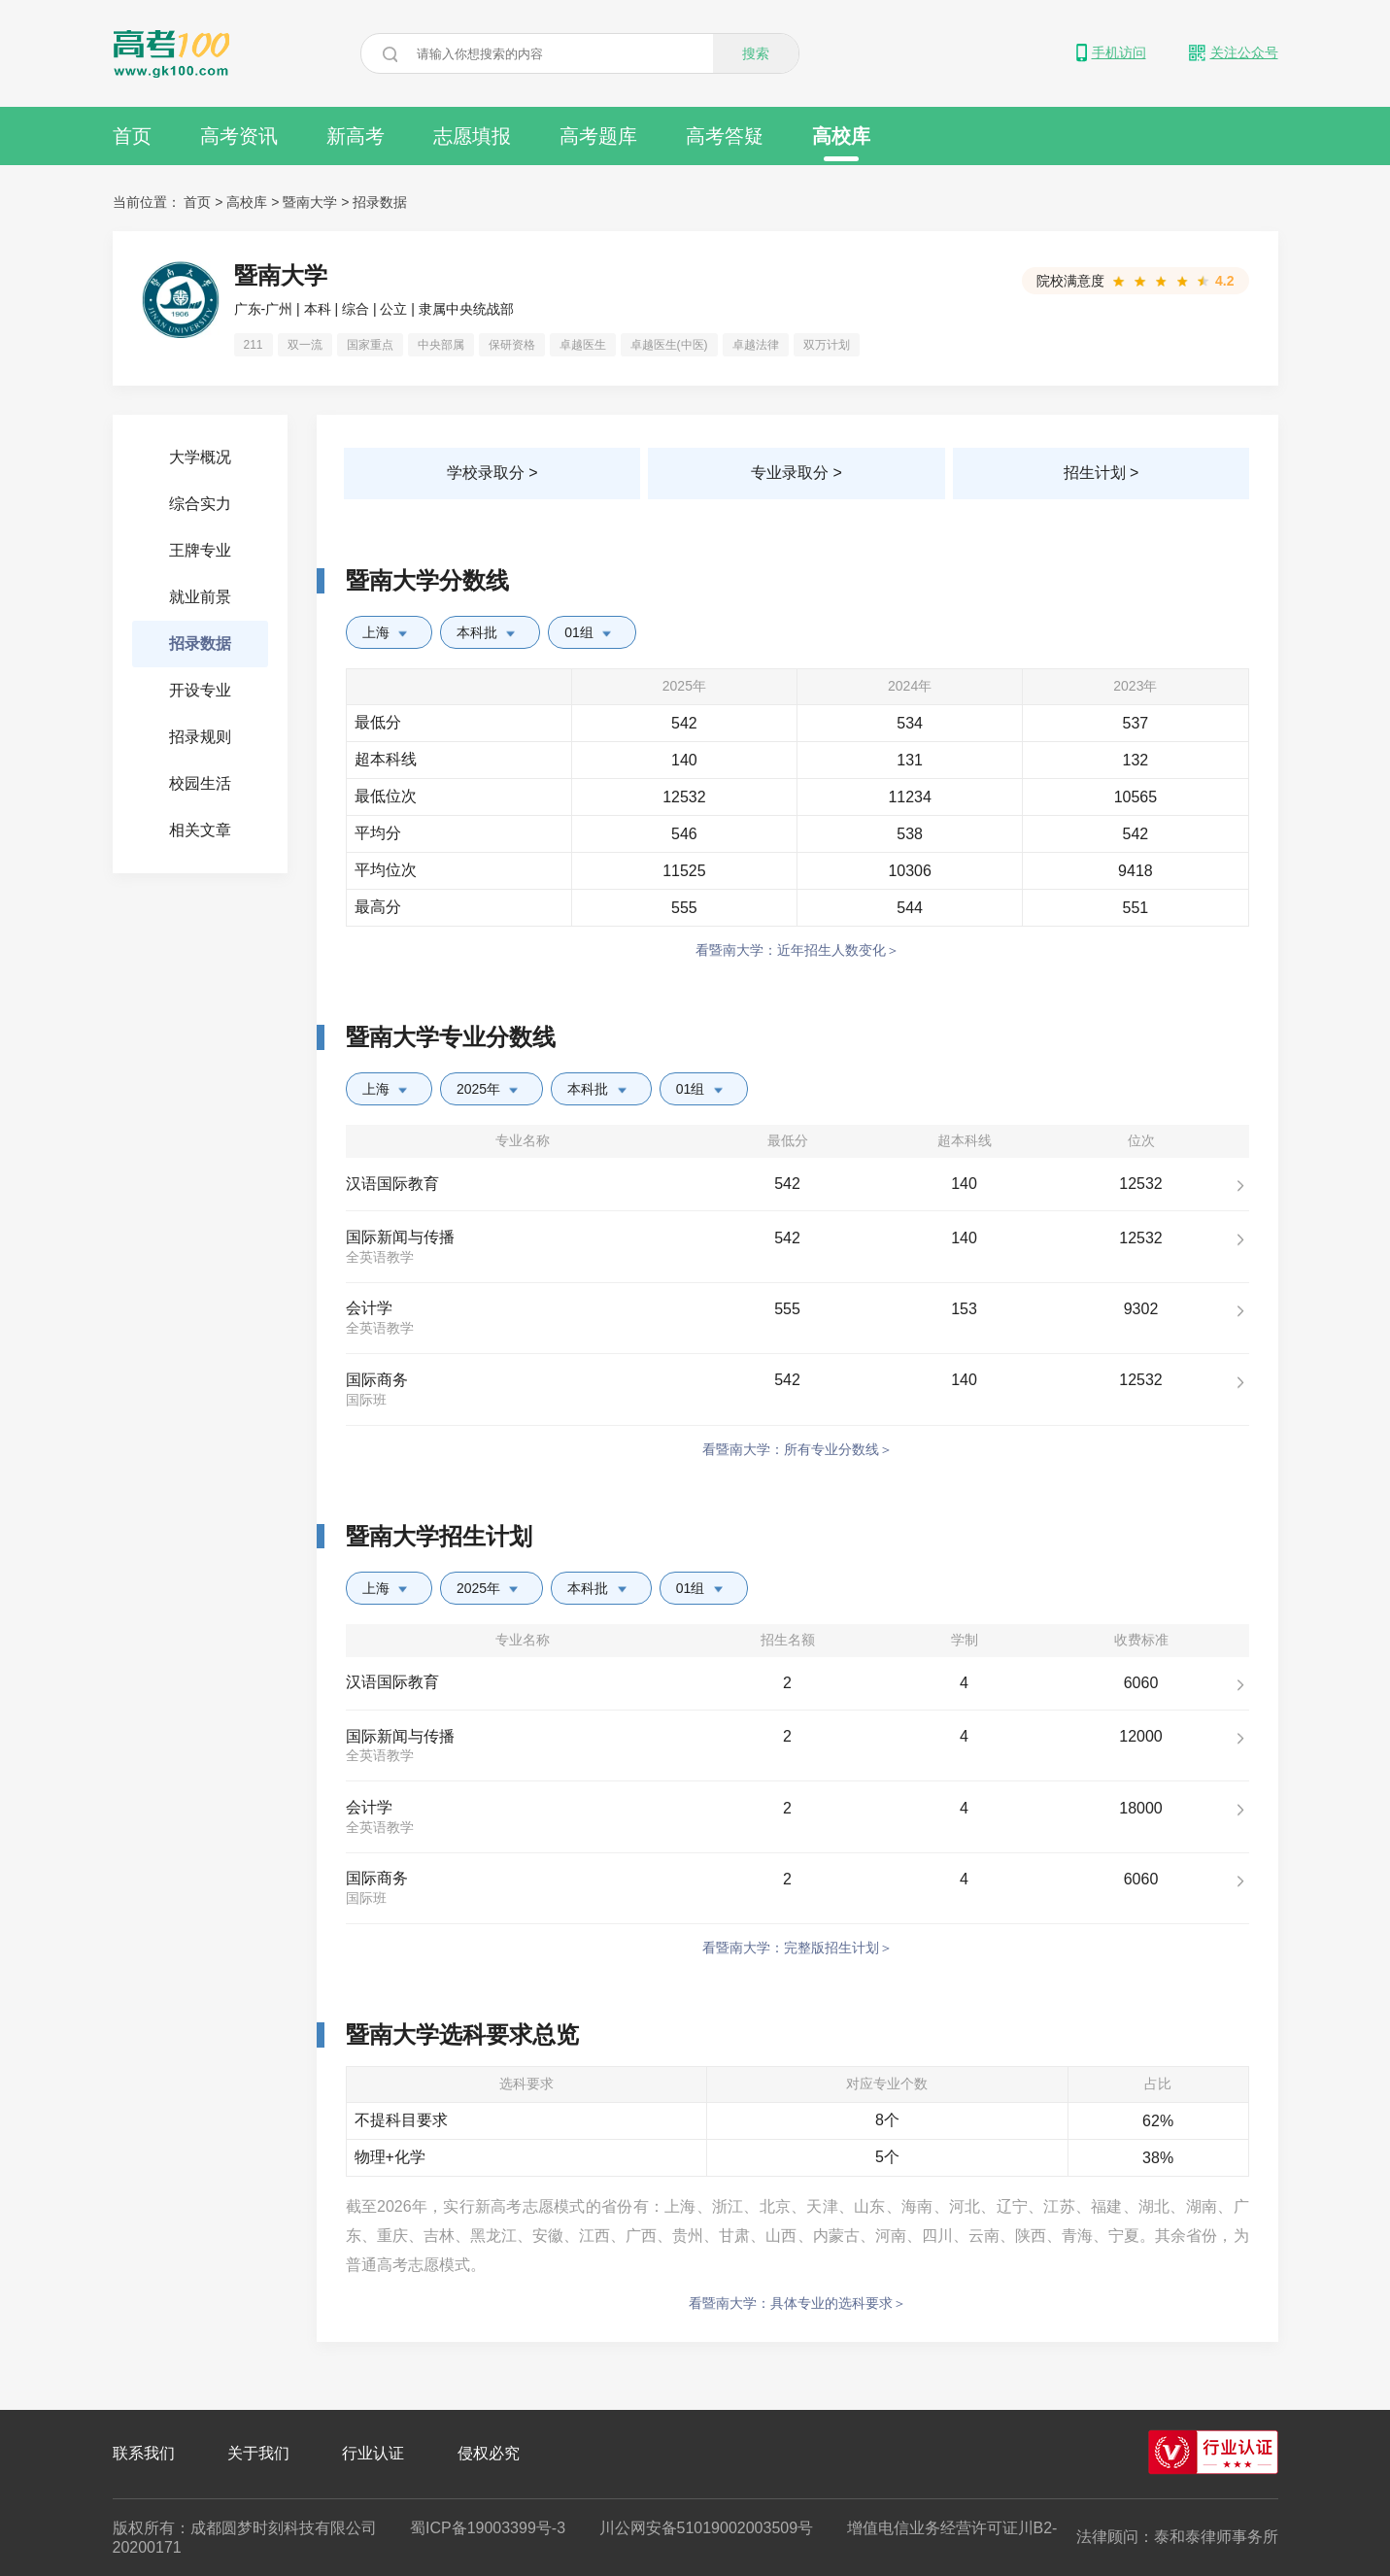  Describe the element at coordinates (797, 2303) in the screenshot. I see `看暨南大学：具体专业的选科要求＞` at that location.